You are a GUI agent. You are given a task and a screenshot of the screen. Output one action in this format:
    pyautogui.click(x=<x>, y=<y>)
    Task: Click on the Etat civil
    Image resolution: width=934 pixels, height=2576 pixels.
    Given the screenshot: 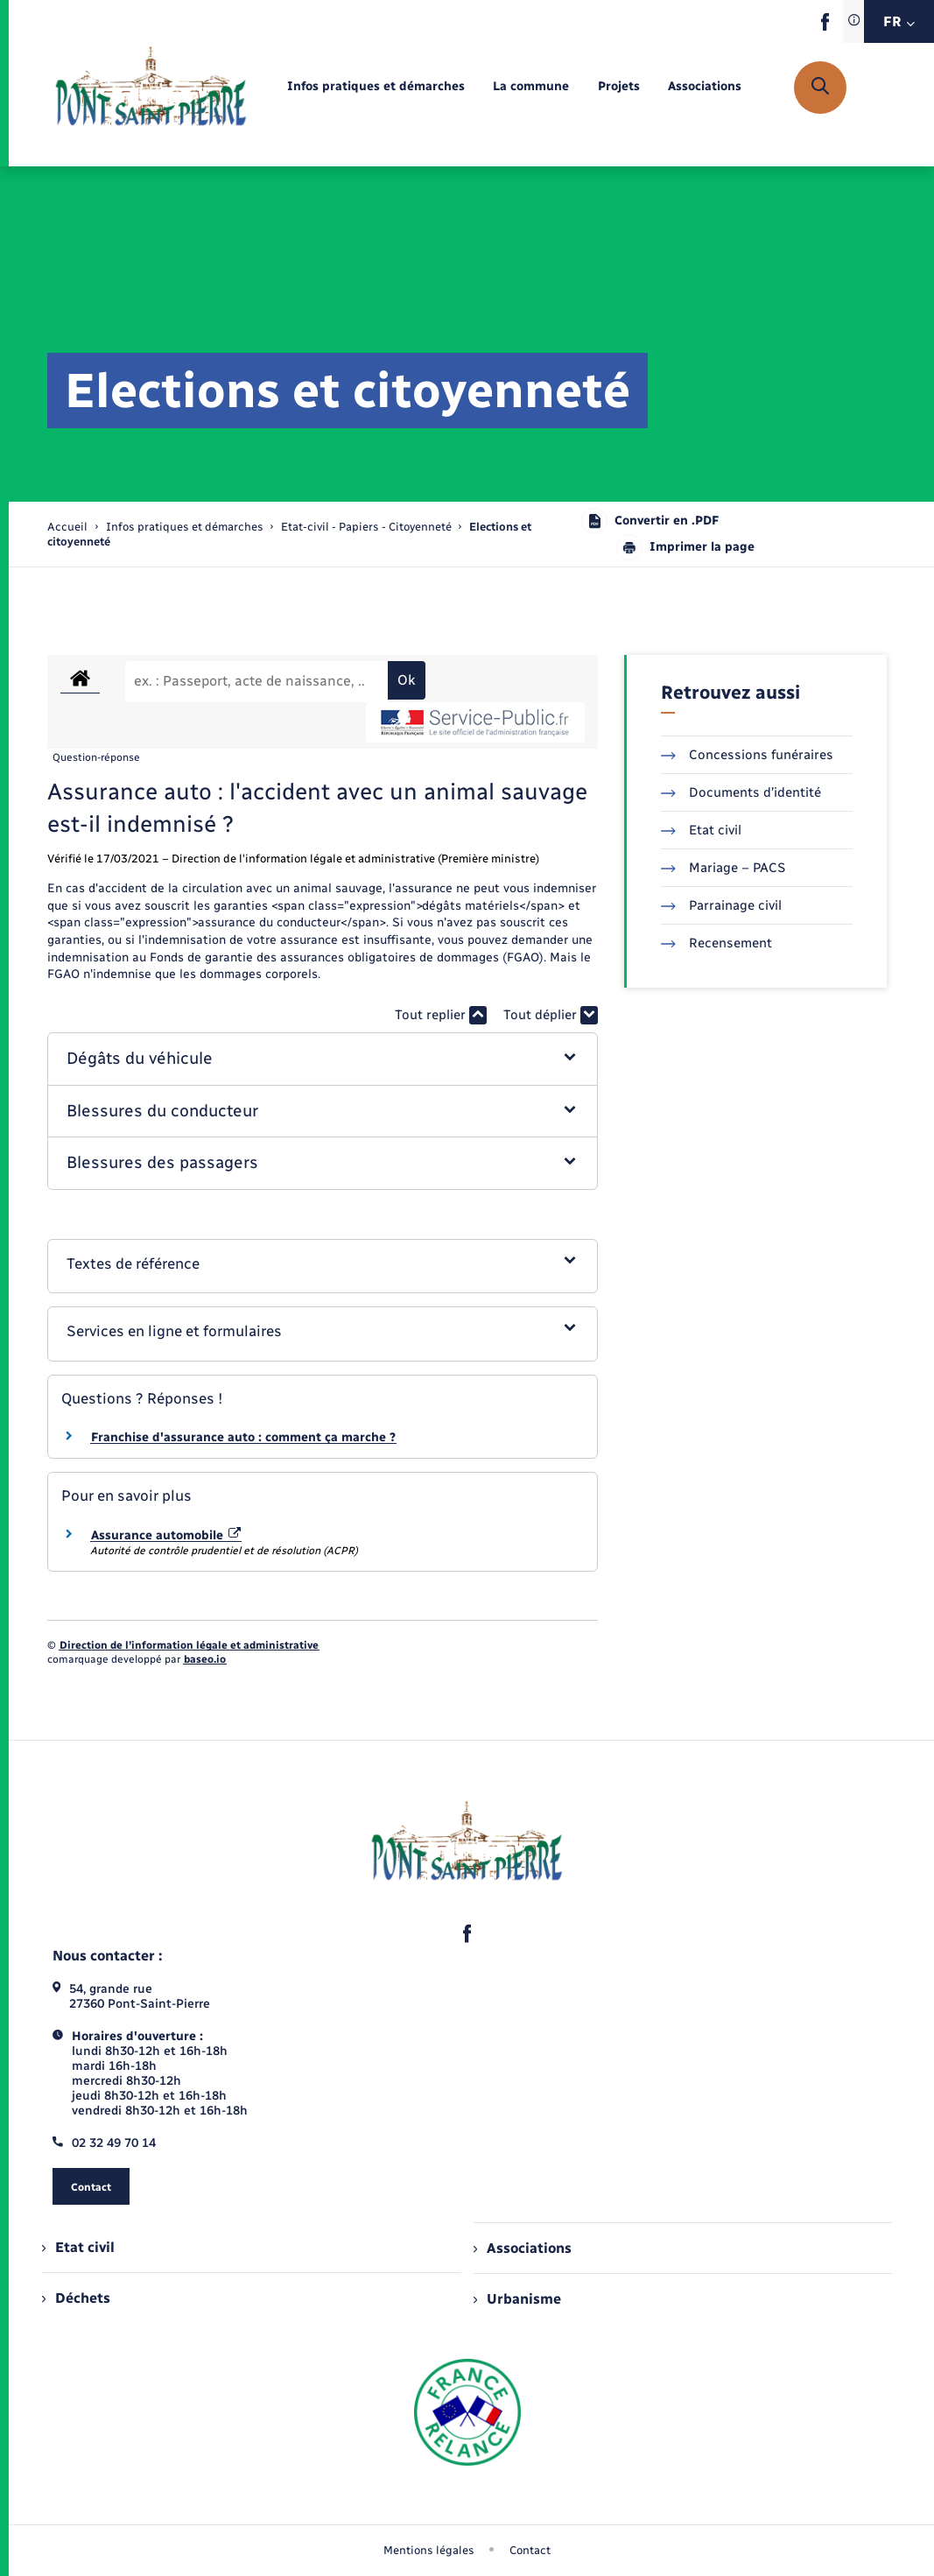 What is the action you would take?
    pyautogui.click(x=701, y=830)
    